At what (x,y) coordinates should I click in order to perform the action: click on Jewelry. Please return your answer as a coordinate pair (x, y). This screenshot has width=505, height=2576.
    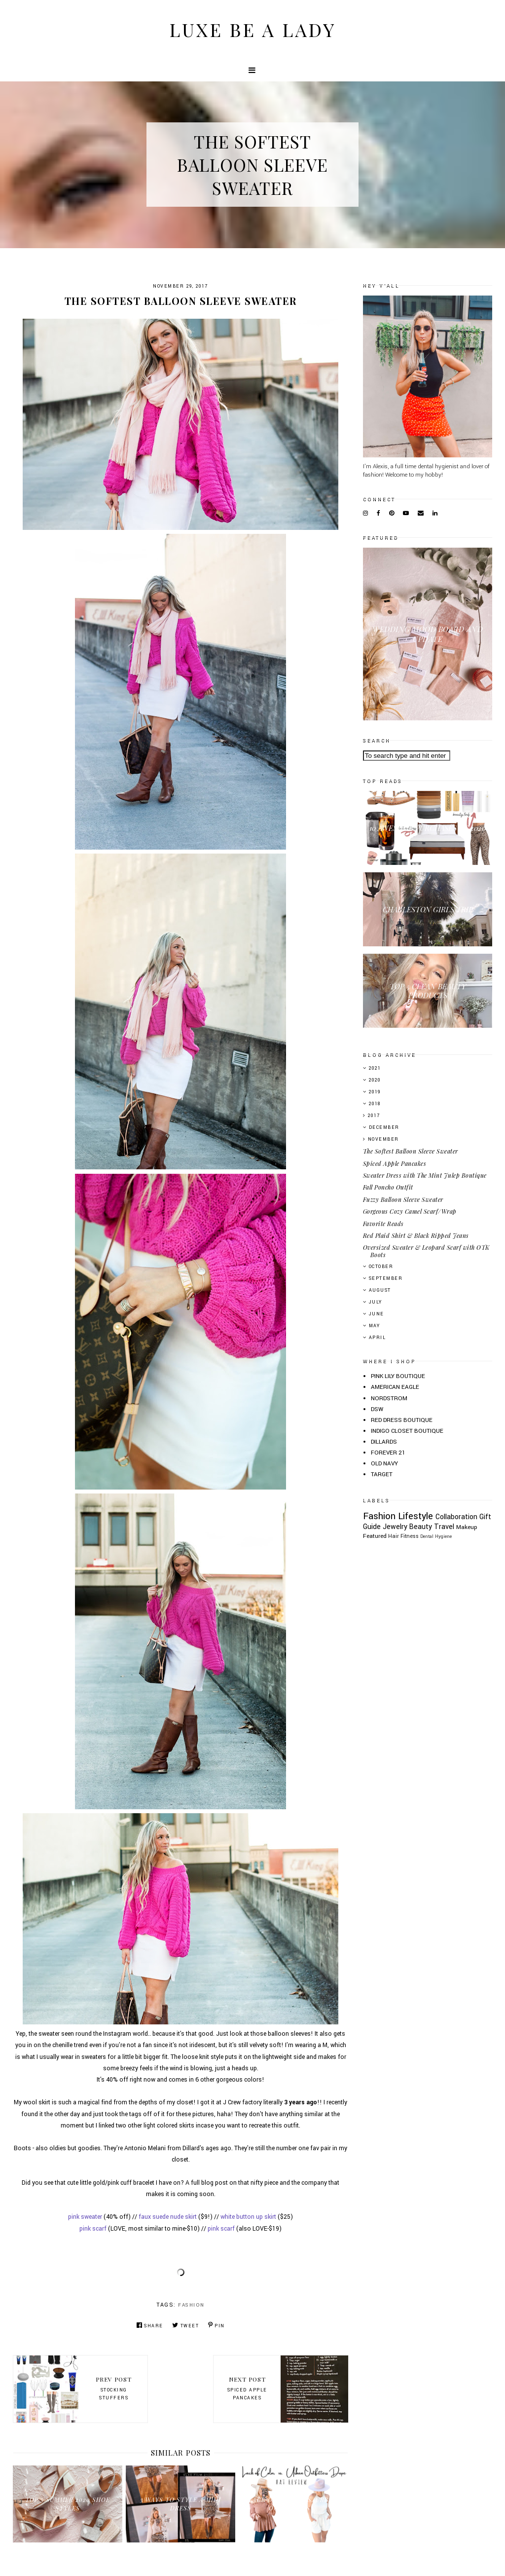
    Looking at the image, I should click on (395, 1527).